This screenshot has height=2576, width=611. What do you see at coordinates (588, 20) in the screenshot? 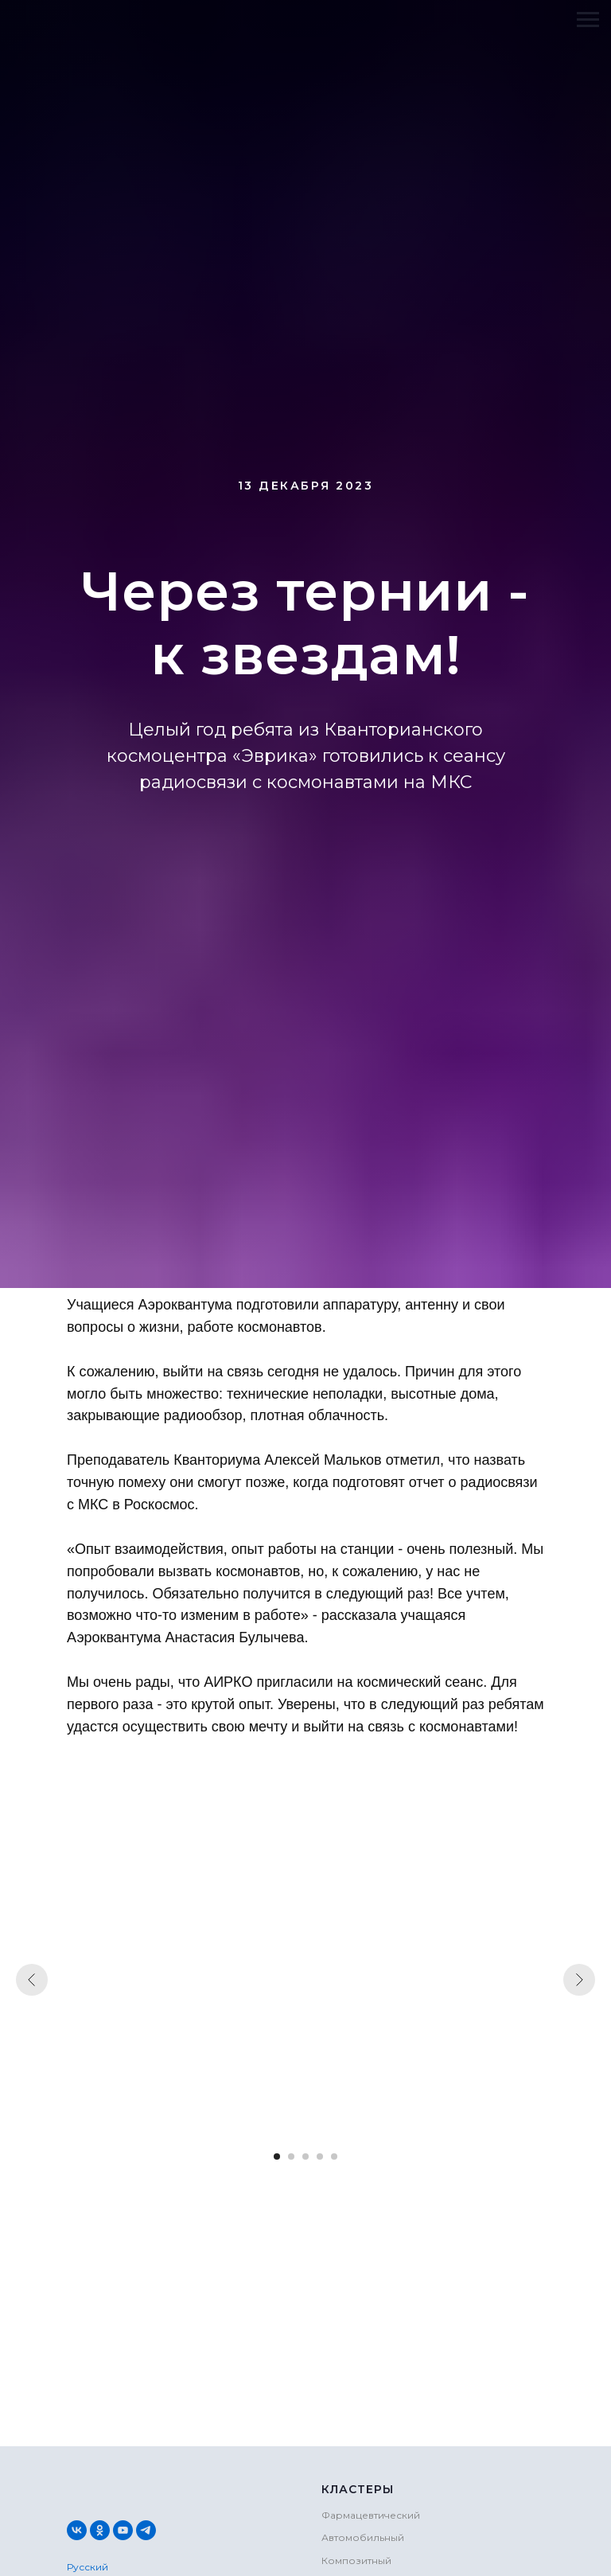
I see `[Навигационное меню]` at bounding box center [588, 20].